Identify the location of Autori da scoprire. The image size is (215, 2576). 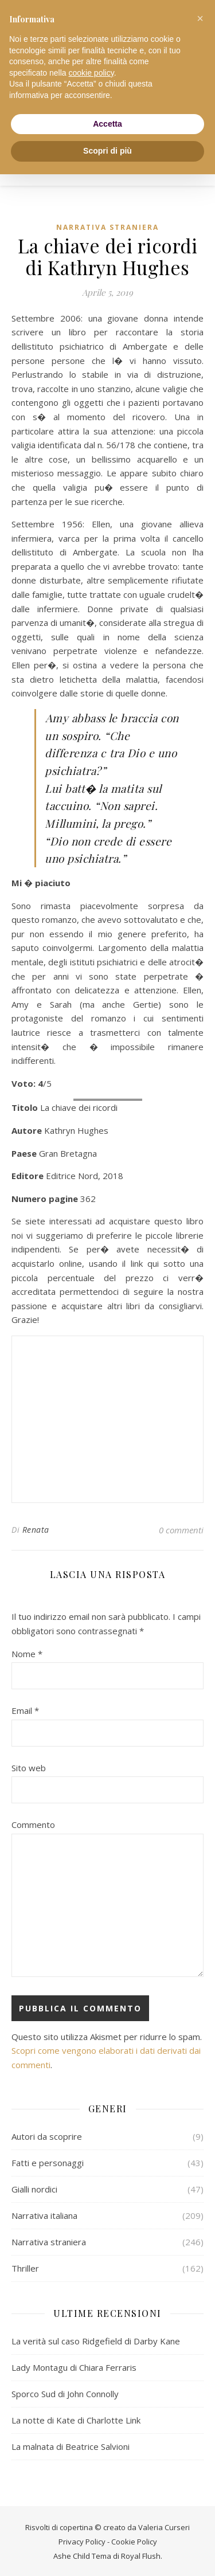
(46, 2135).